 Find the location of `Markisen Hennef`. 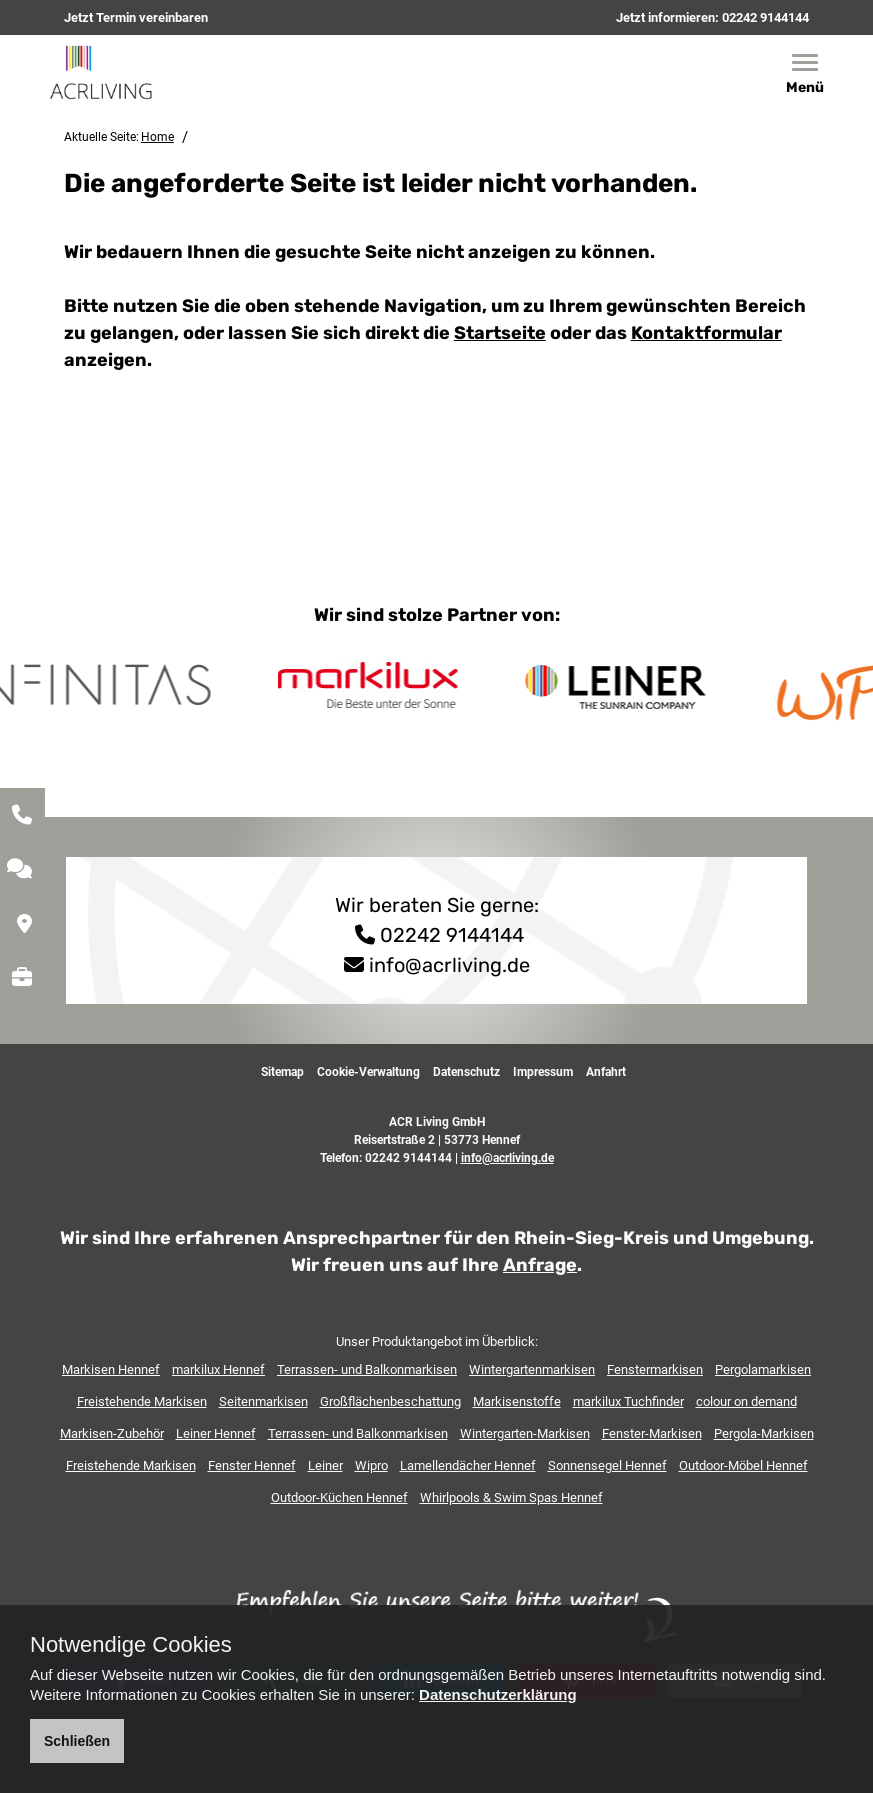

Markisen Hennef is located at coordinates (111, 1369).